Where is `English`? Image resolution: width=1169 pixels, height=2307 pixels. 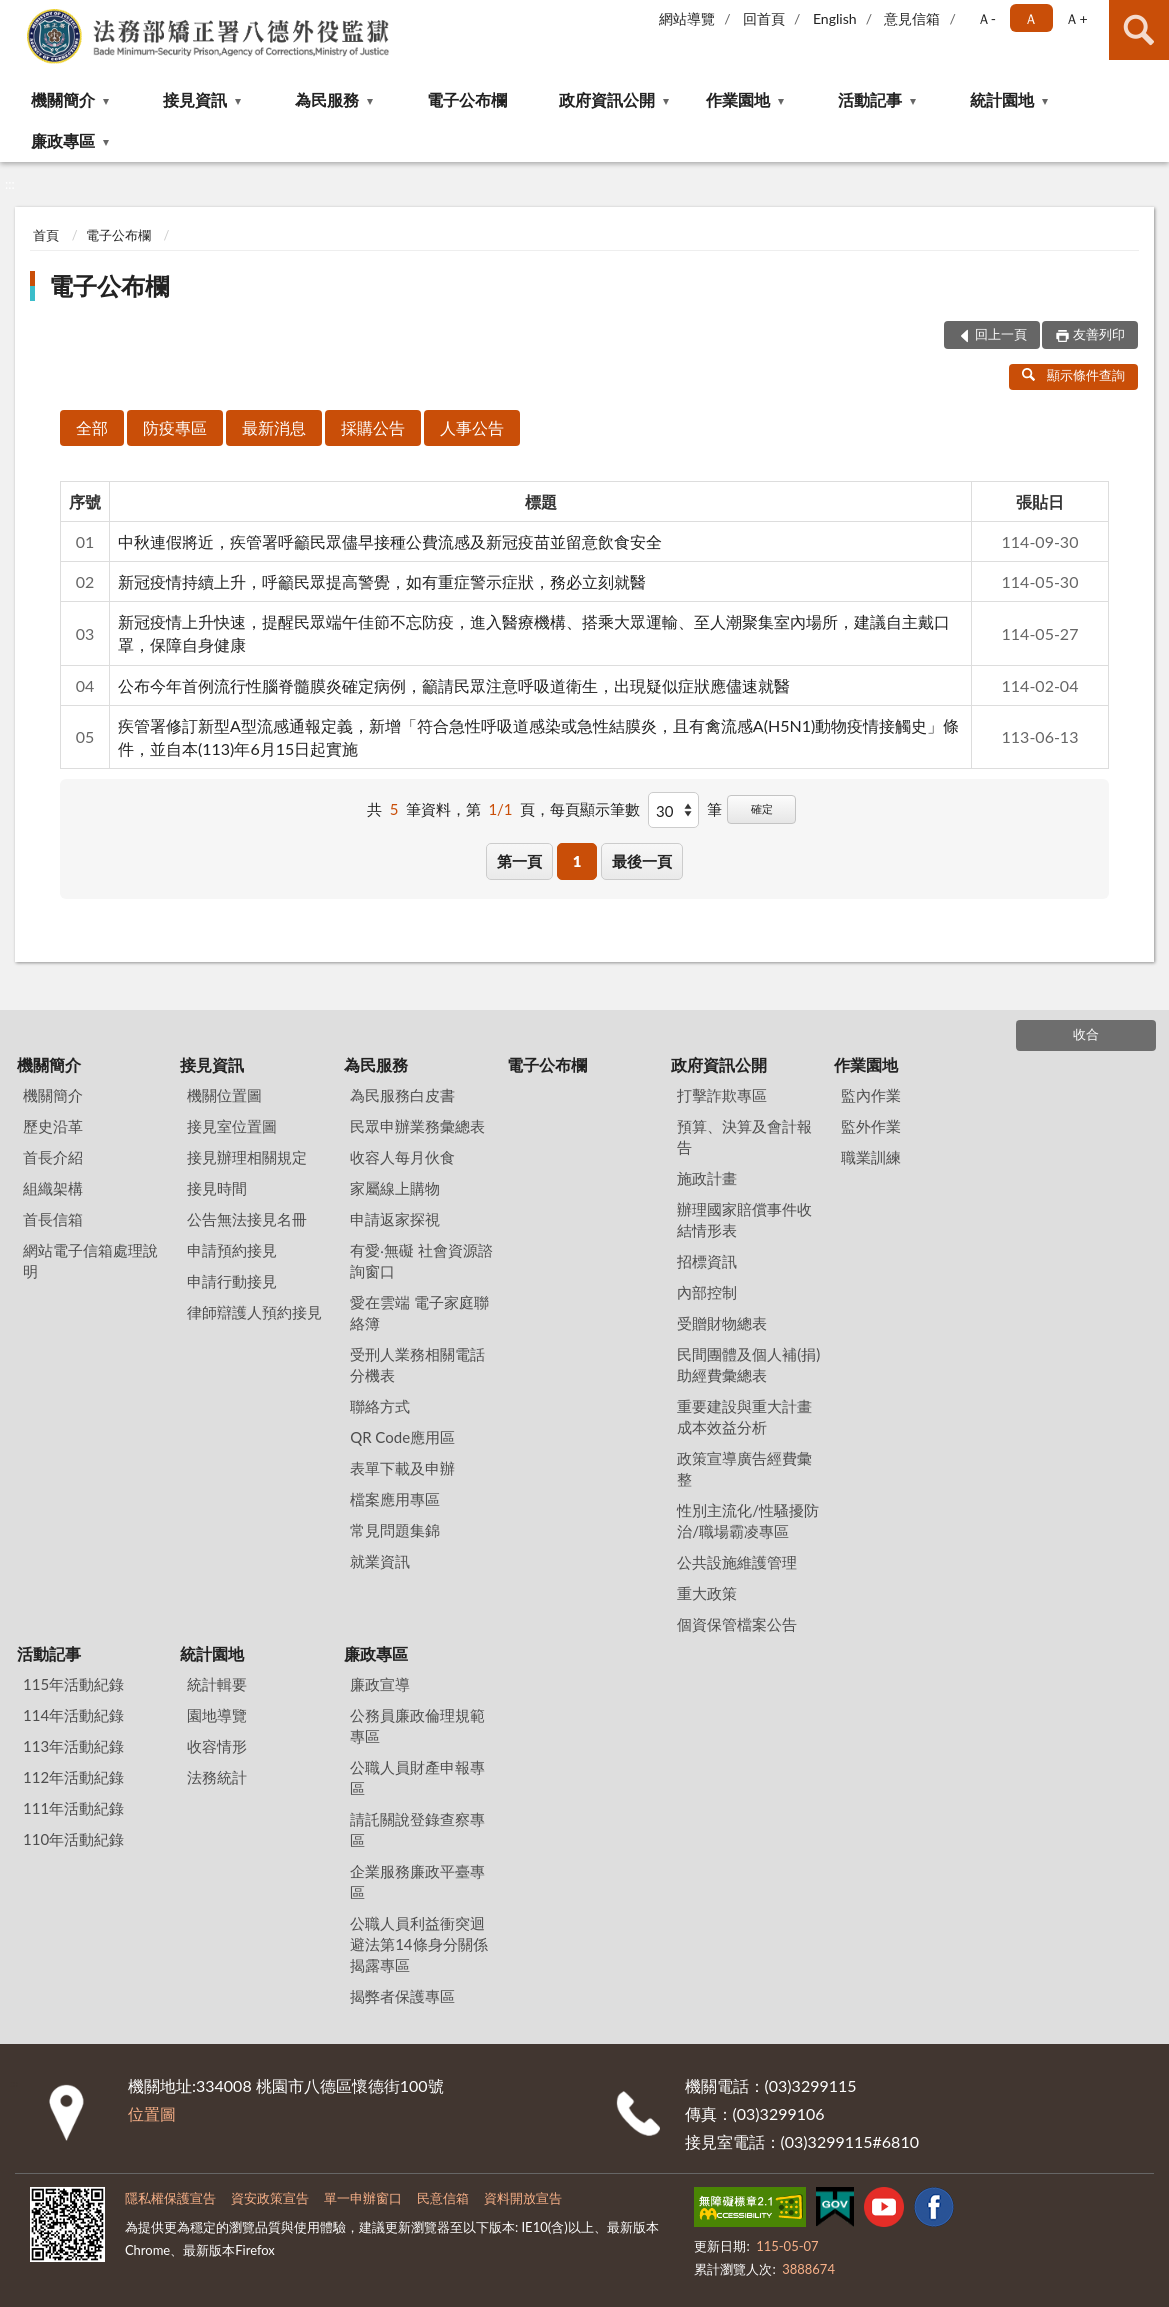 English is located at coordinates (835, 18).